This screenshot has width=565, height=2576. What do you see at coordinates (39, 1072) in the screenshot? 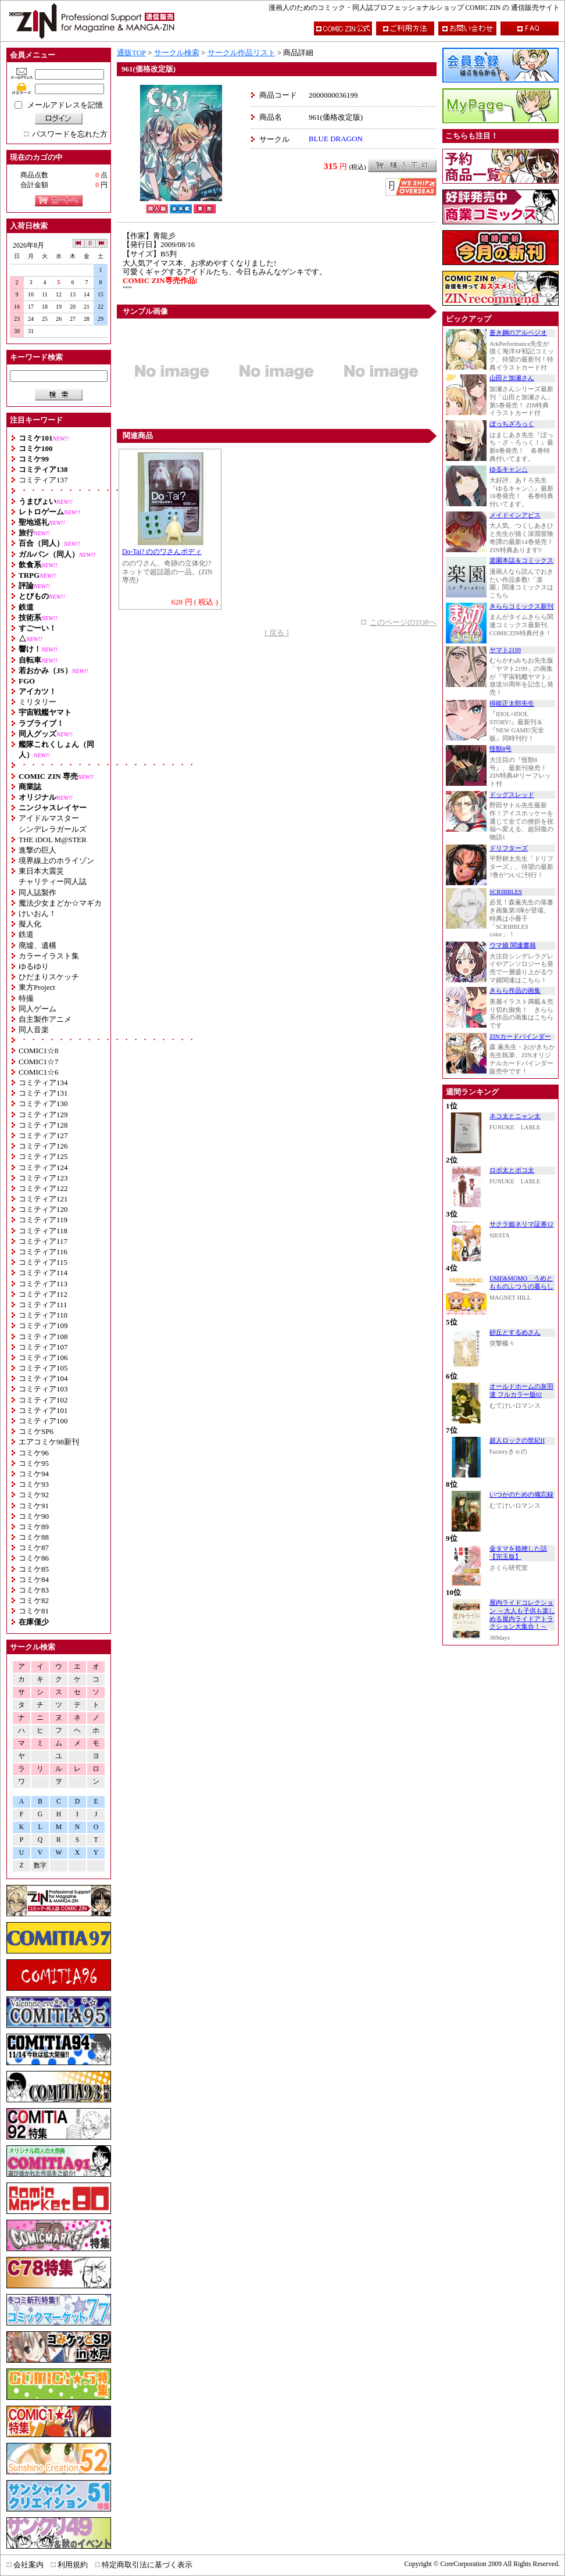
I see `COMIC1☆6` at bounding box center [39, 1072].